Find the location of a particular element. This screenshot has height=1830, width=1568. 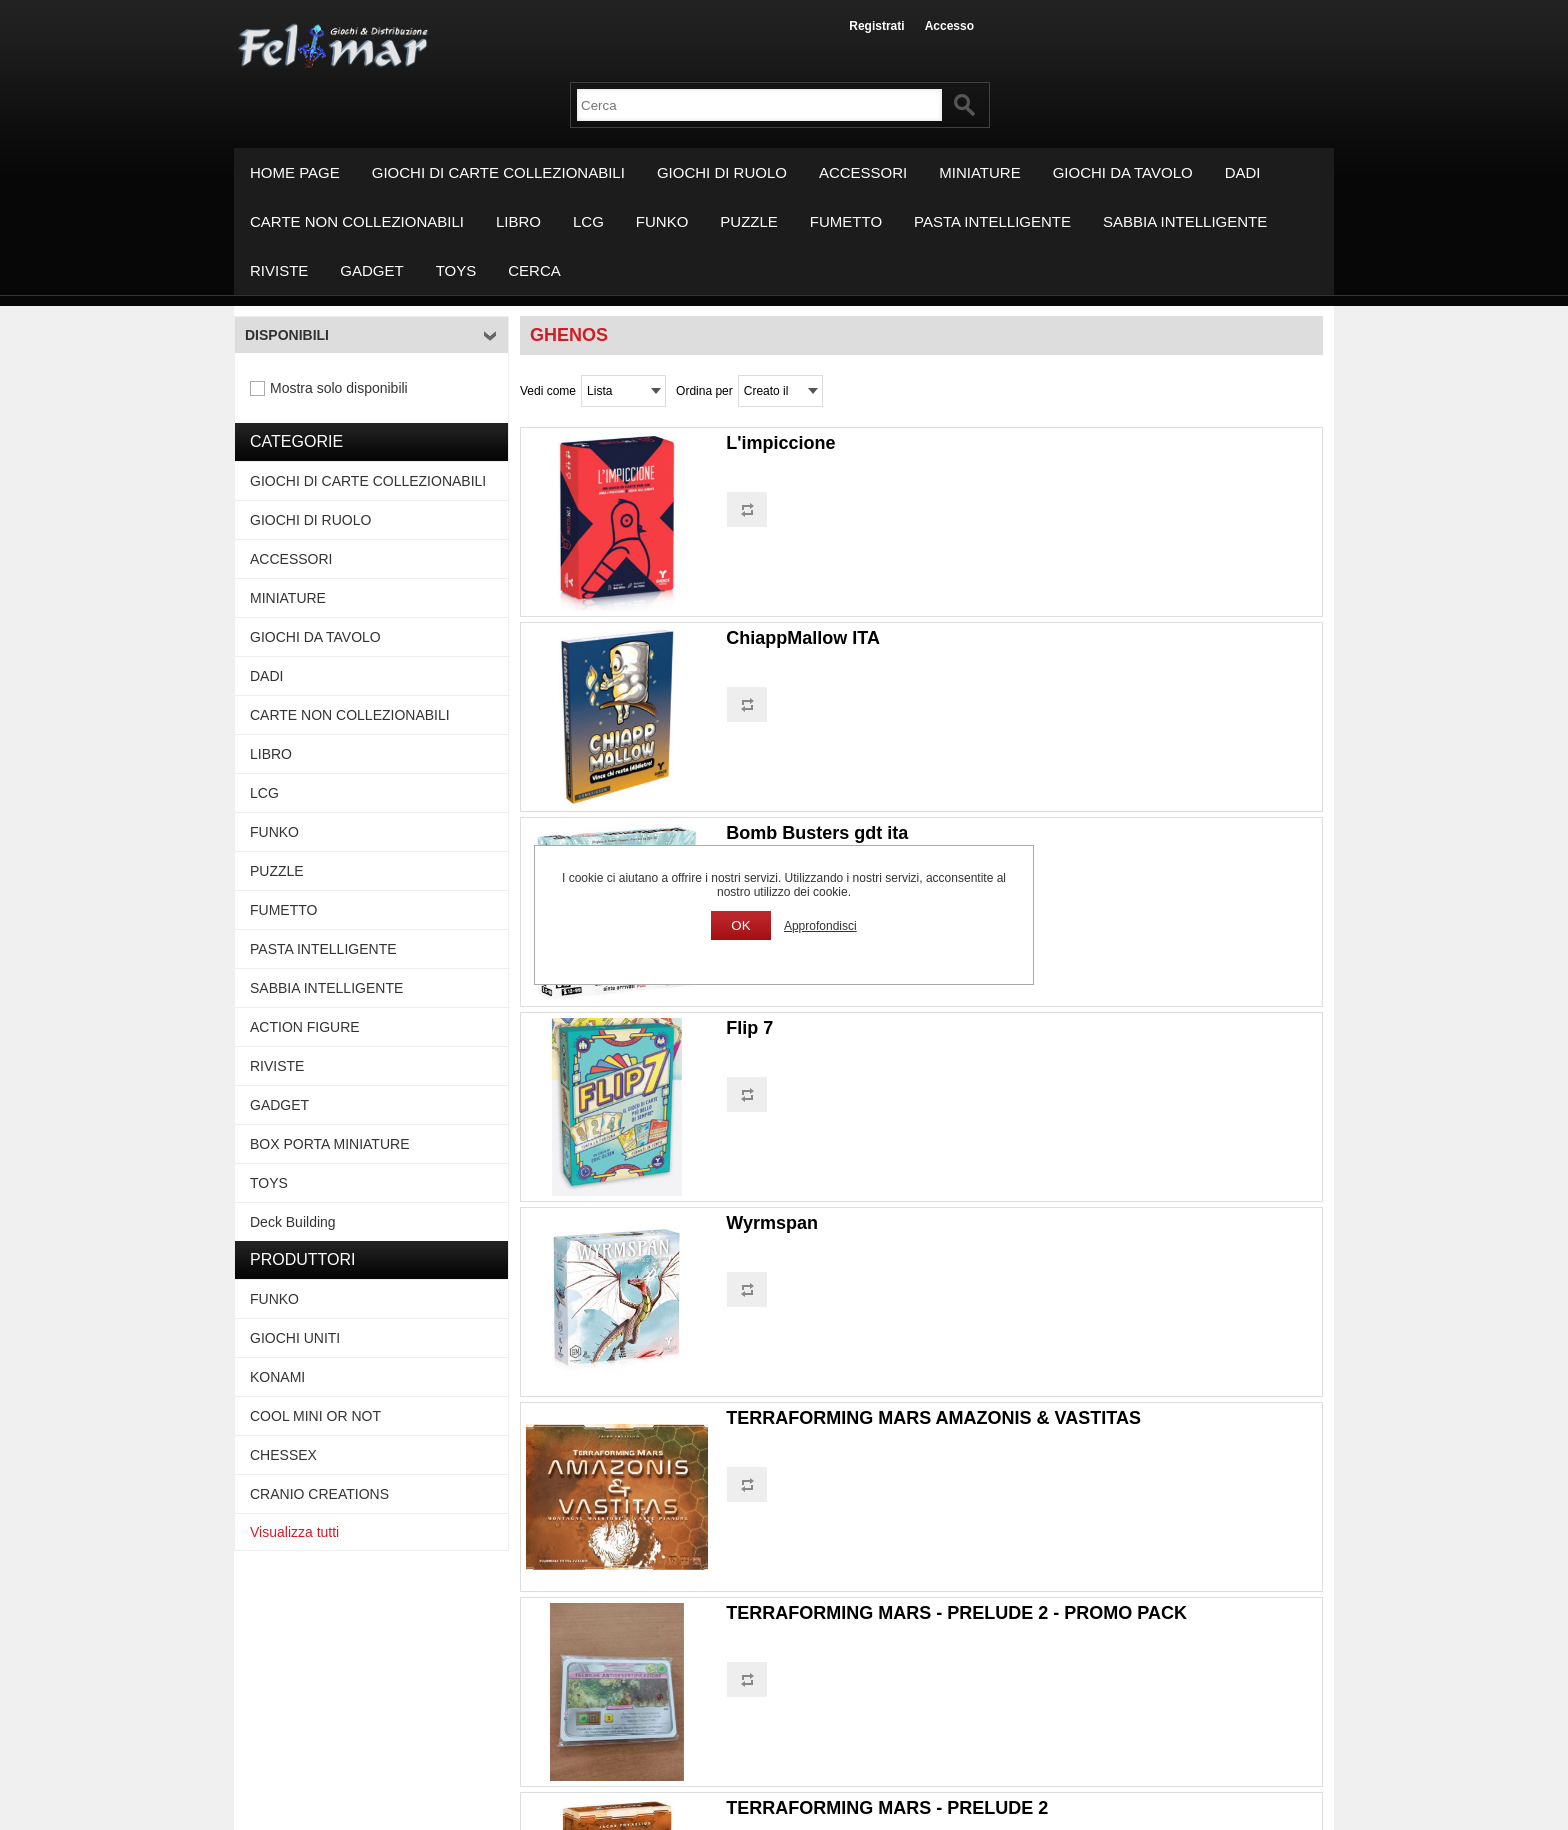

Home page is located at coordinates (295, 172).